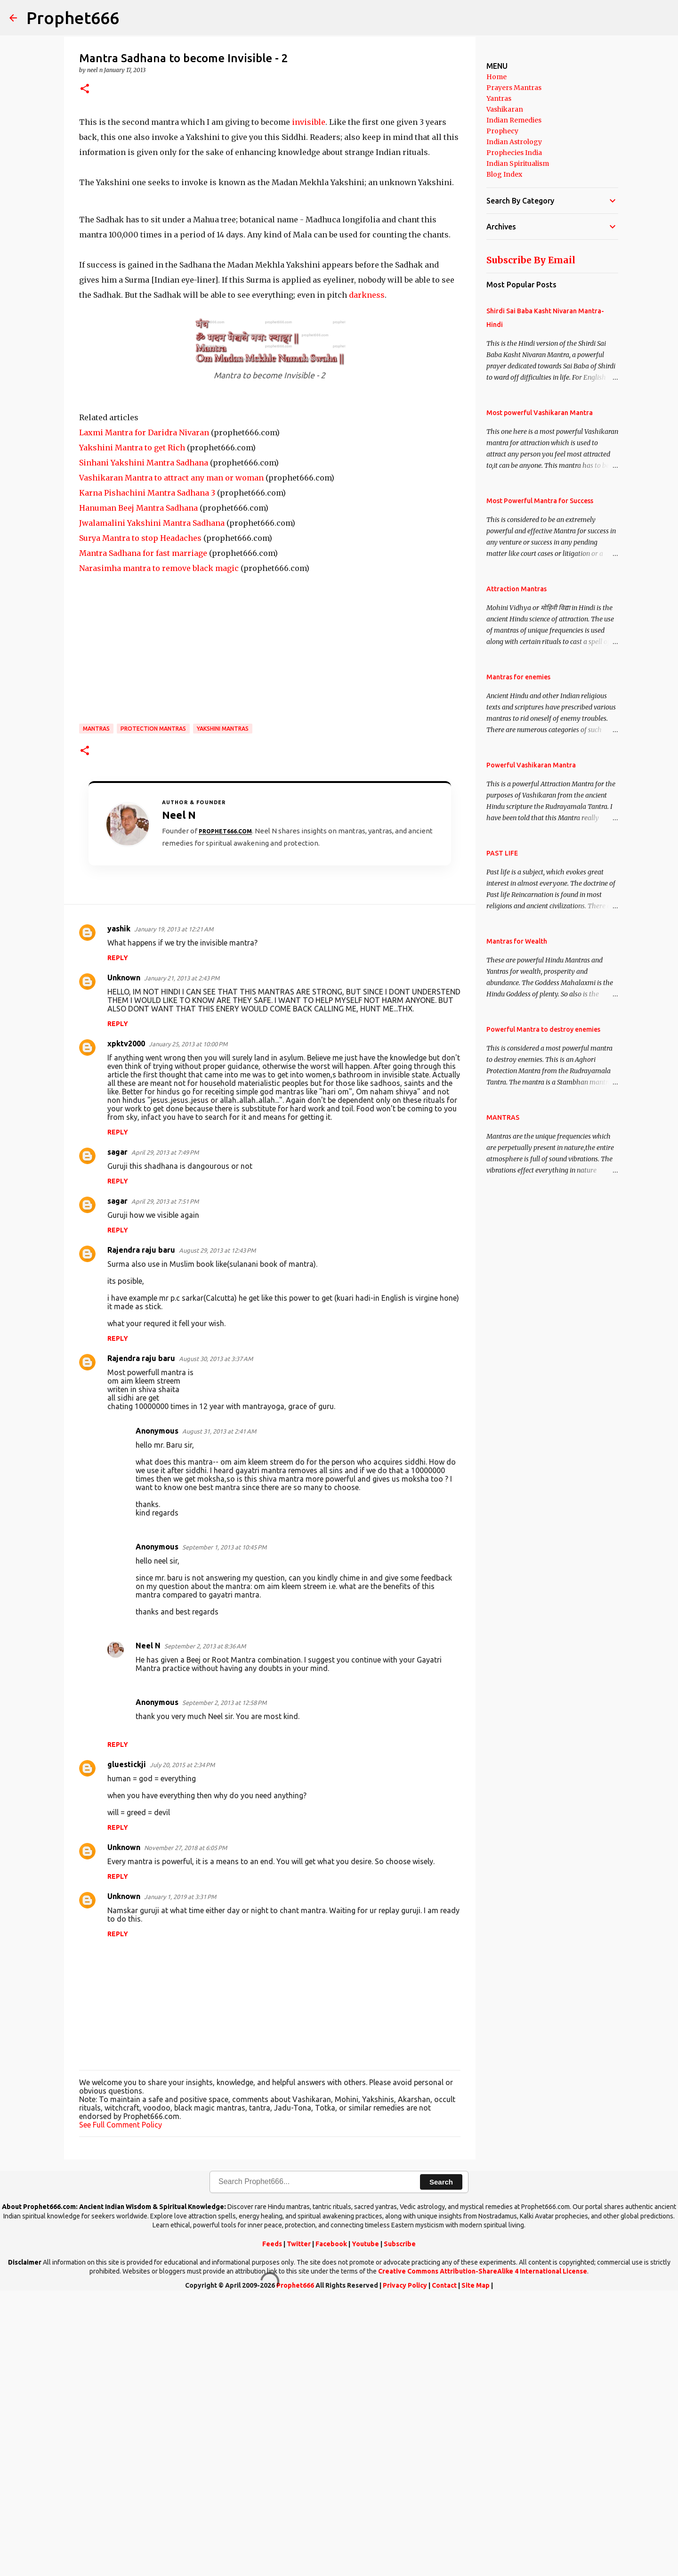  What do you see at coordinates (165, 1430) in the screenshot?
I see `April 29, 2013 at 7:49 PM` at bounding box center [165, 1430].